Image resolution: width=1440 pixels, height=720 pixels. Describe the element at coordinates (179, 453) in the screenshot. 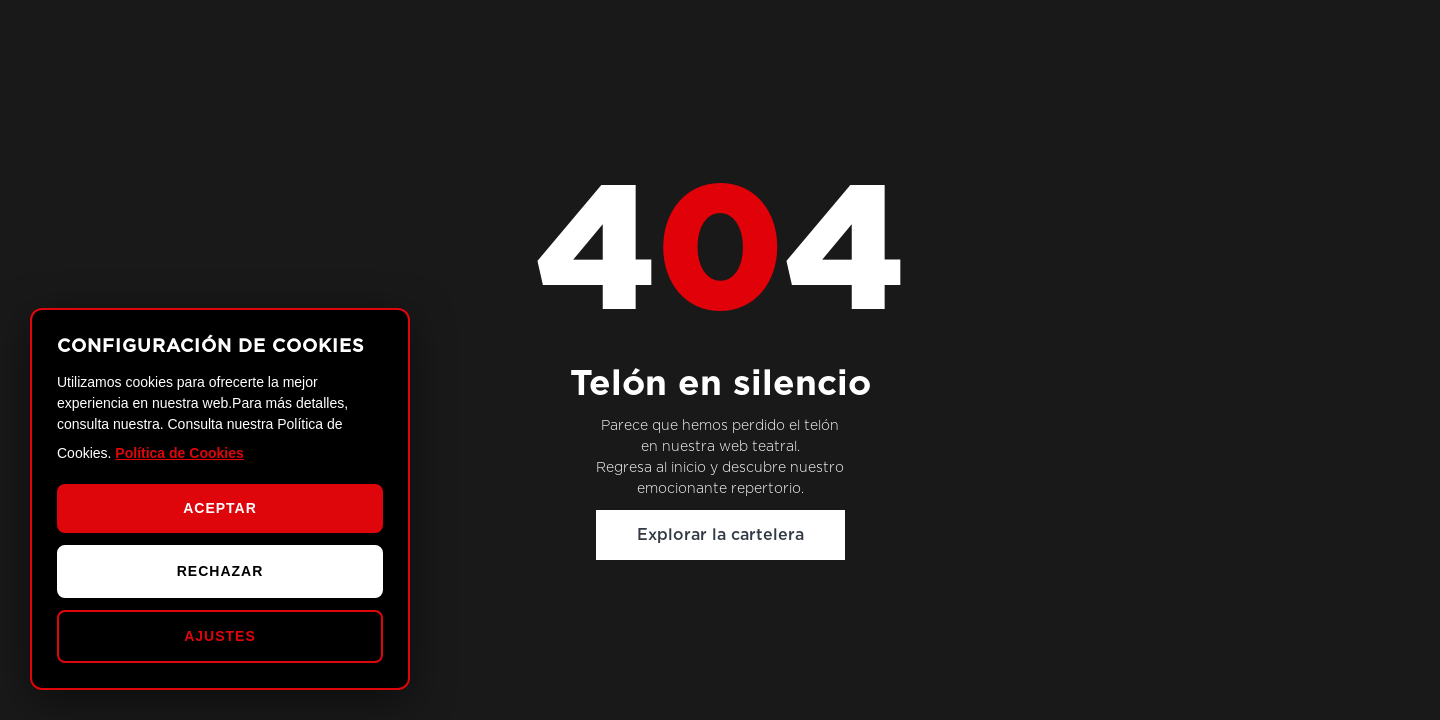

I see `Política de Cookies` at that location.